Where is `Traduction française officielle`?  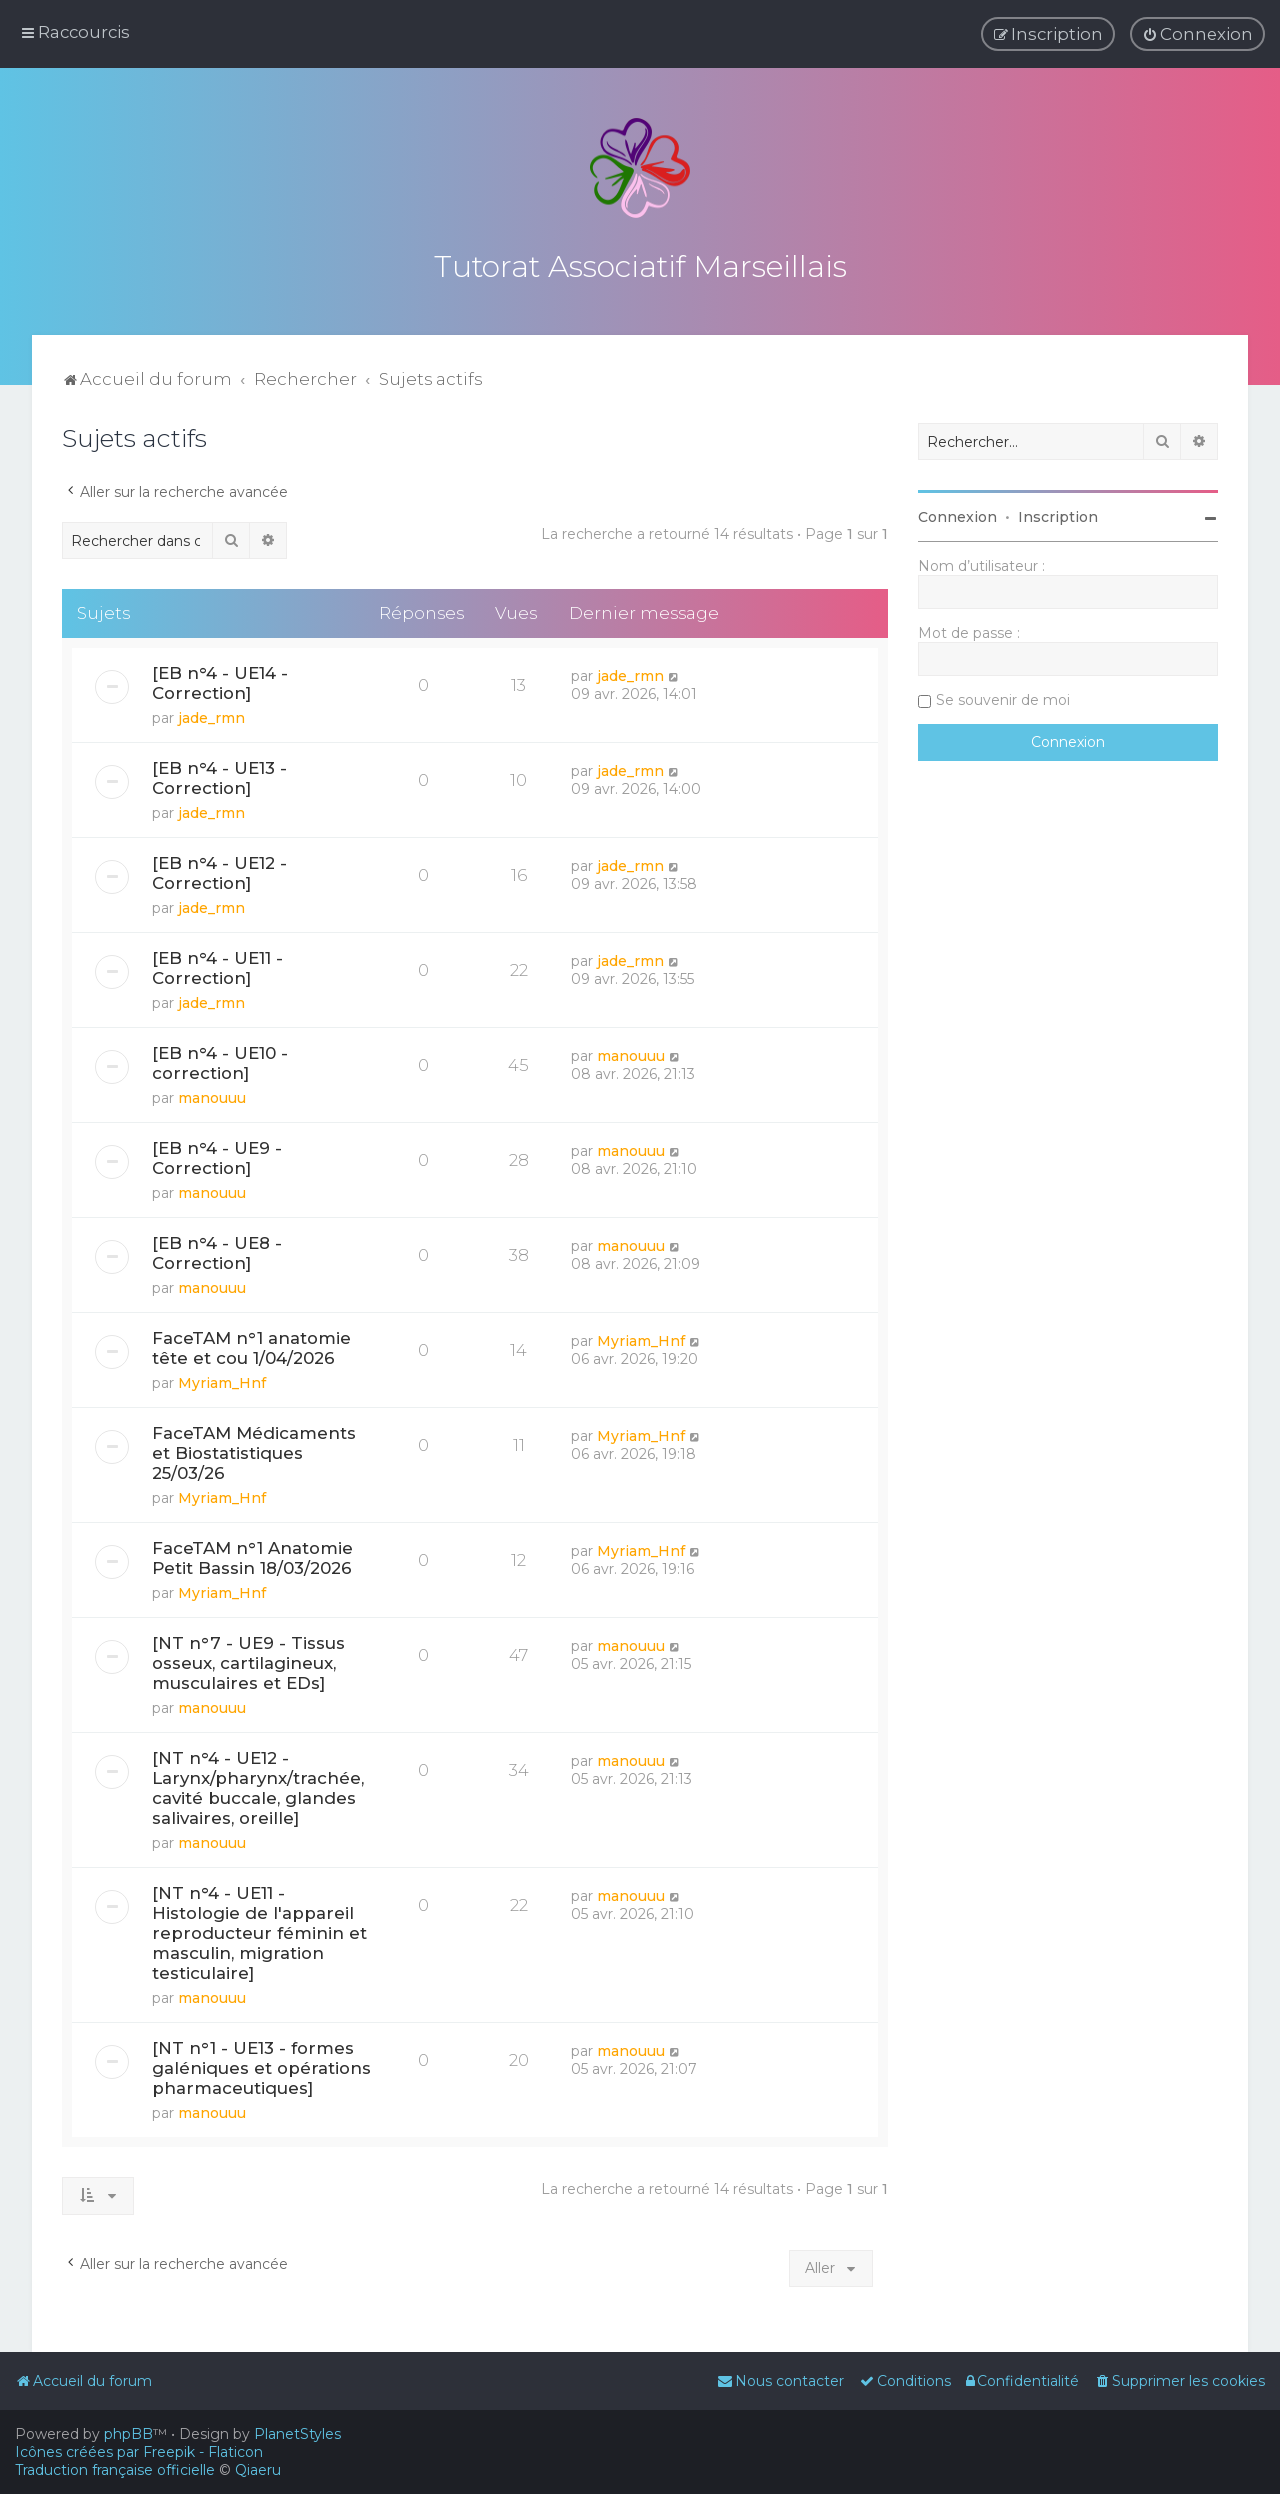 Traduction française officielle is located at coordinates (115, 2470).